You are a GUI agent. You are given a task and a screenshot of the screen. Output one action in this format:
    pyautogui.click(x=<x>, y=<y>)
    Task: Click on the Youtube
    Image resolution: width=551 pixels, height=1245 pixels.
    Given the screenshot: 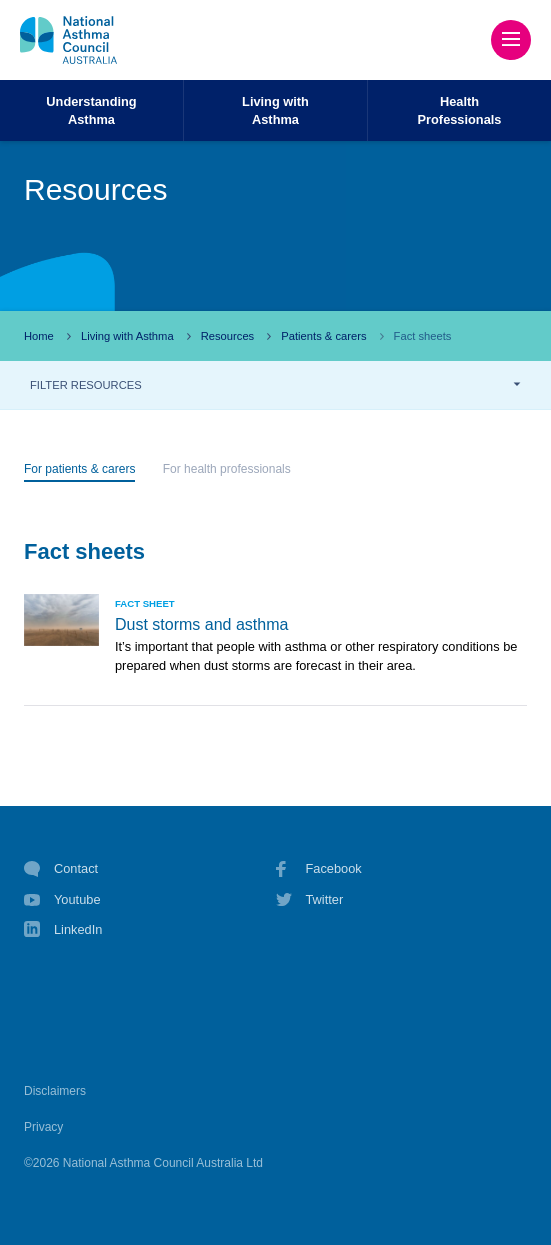 What is the action you would take?
    pyautogui.click(x=62, y=900)
    